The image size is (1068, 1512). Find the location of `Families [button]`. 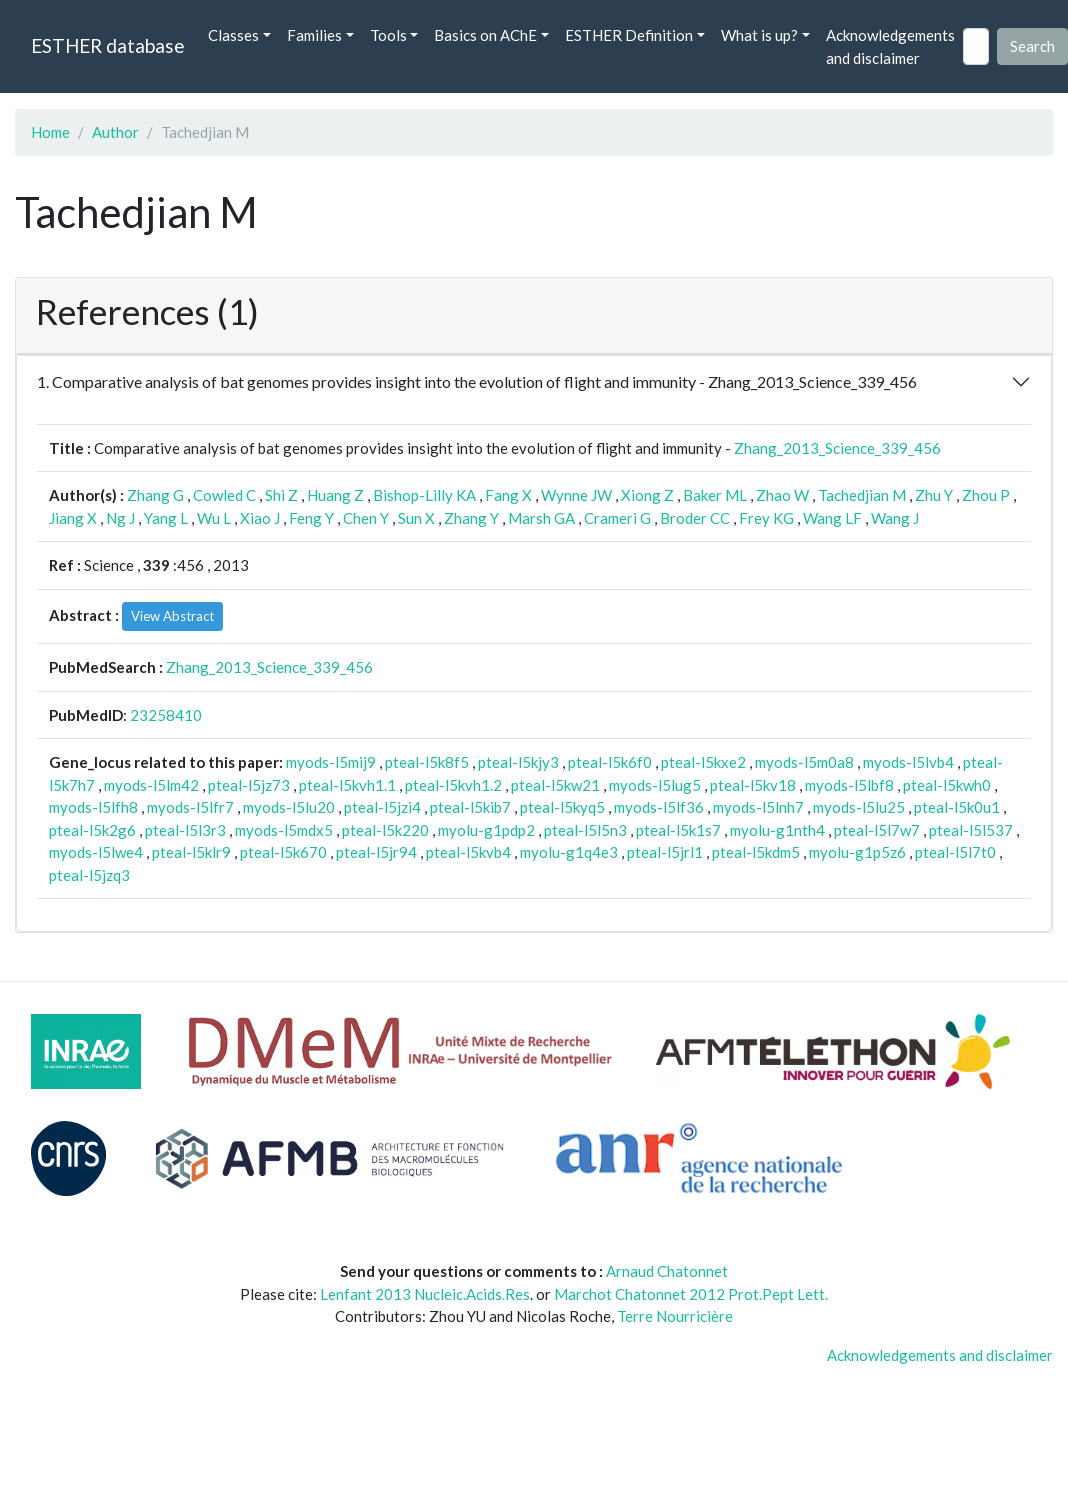

Families [button] is located at coordinates (314, 35).